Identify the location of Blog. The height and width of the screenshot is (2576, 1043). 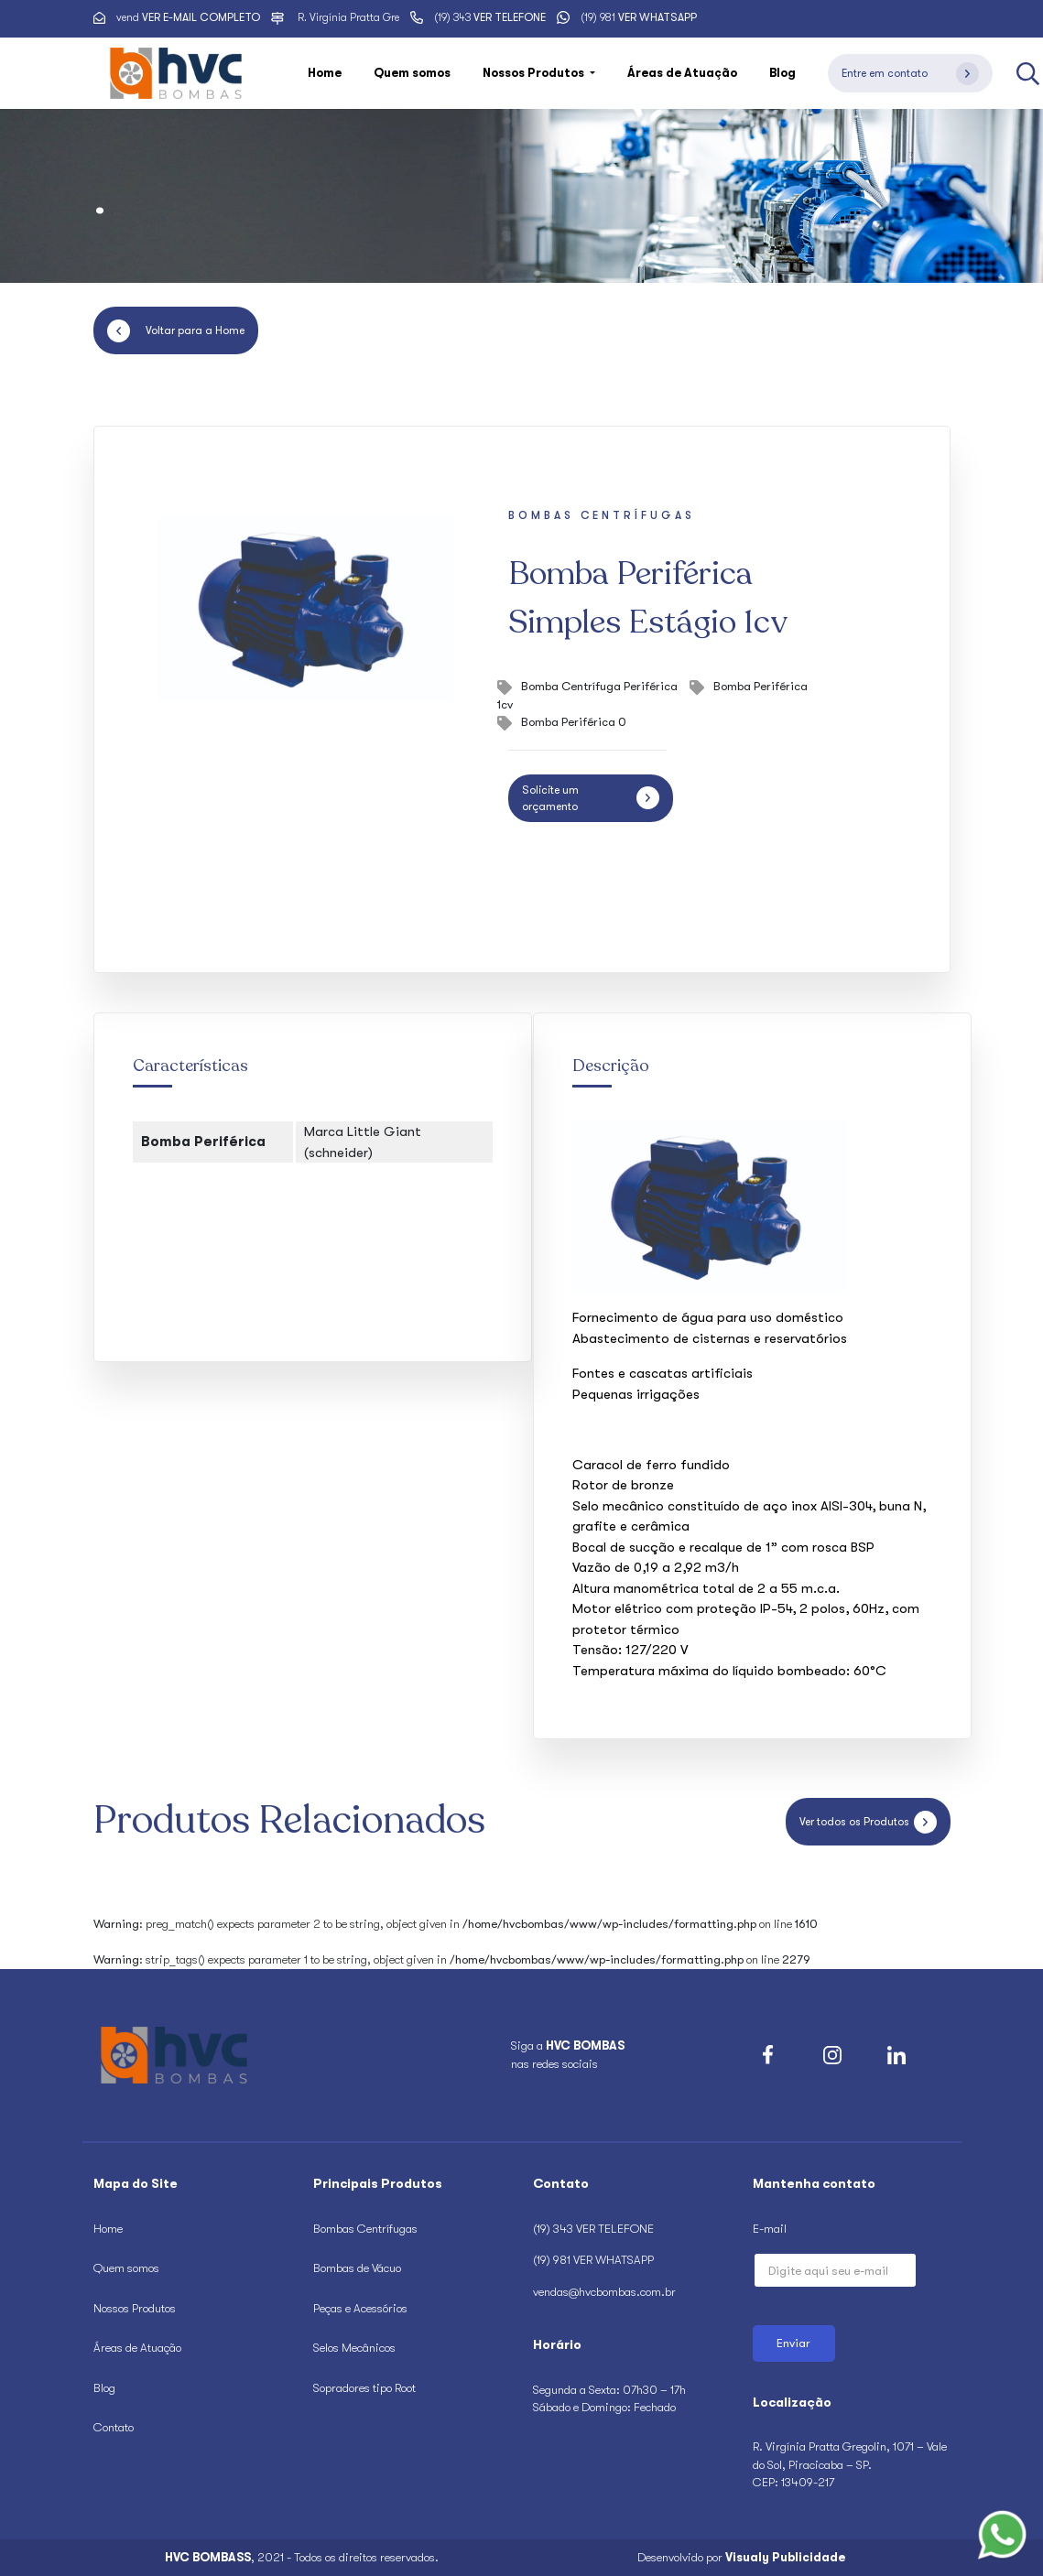
(782, 73).